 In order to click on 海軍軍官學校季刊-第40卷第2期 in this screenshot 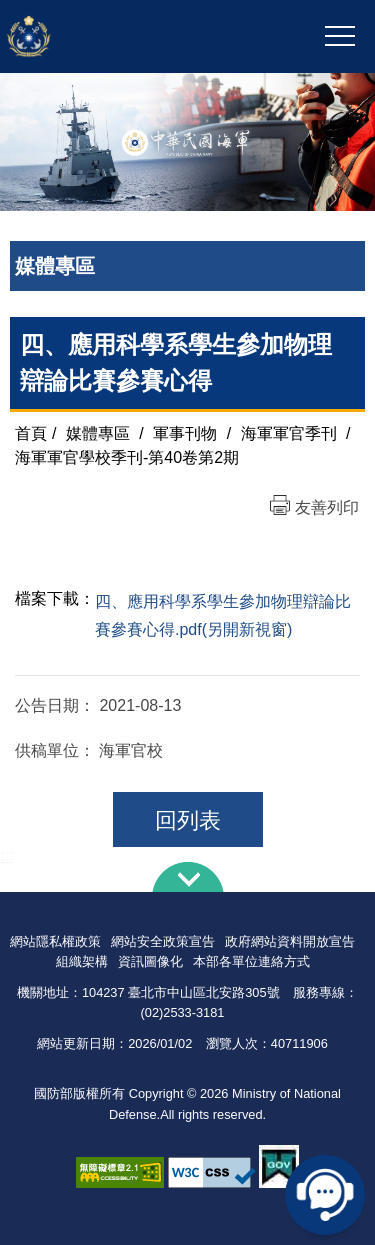, I will do `click(127, 457)`.